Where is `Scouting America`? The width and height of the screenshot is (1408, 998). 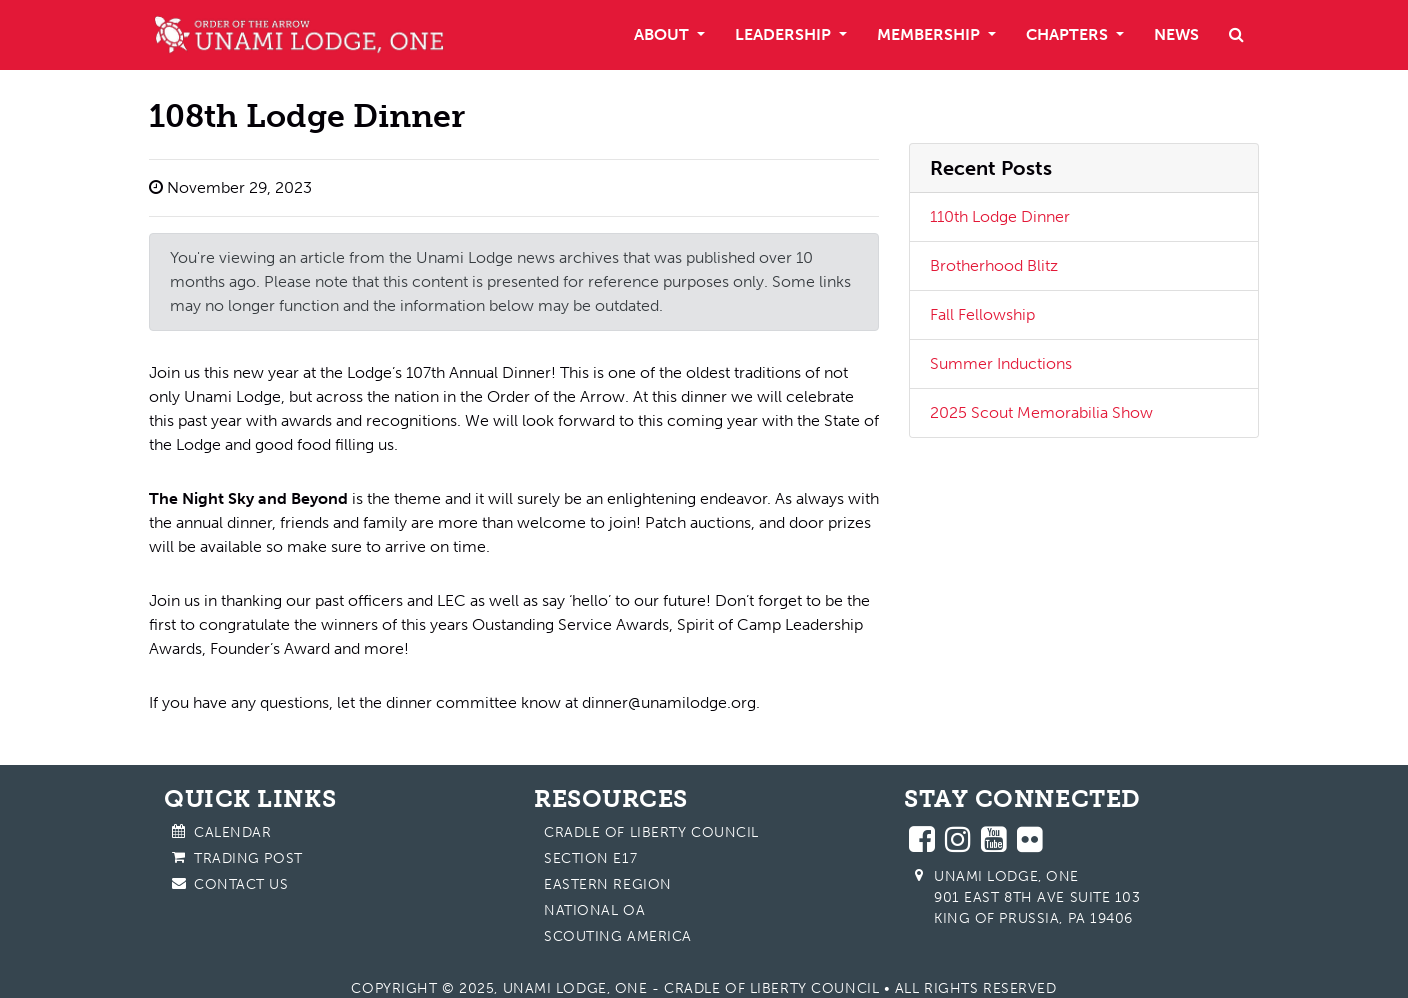
Scouting America is located at coordinates (618, 936).